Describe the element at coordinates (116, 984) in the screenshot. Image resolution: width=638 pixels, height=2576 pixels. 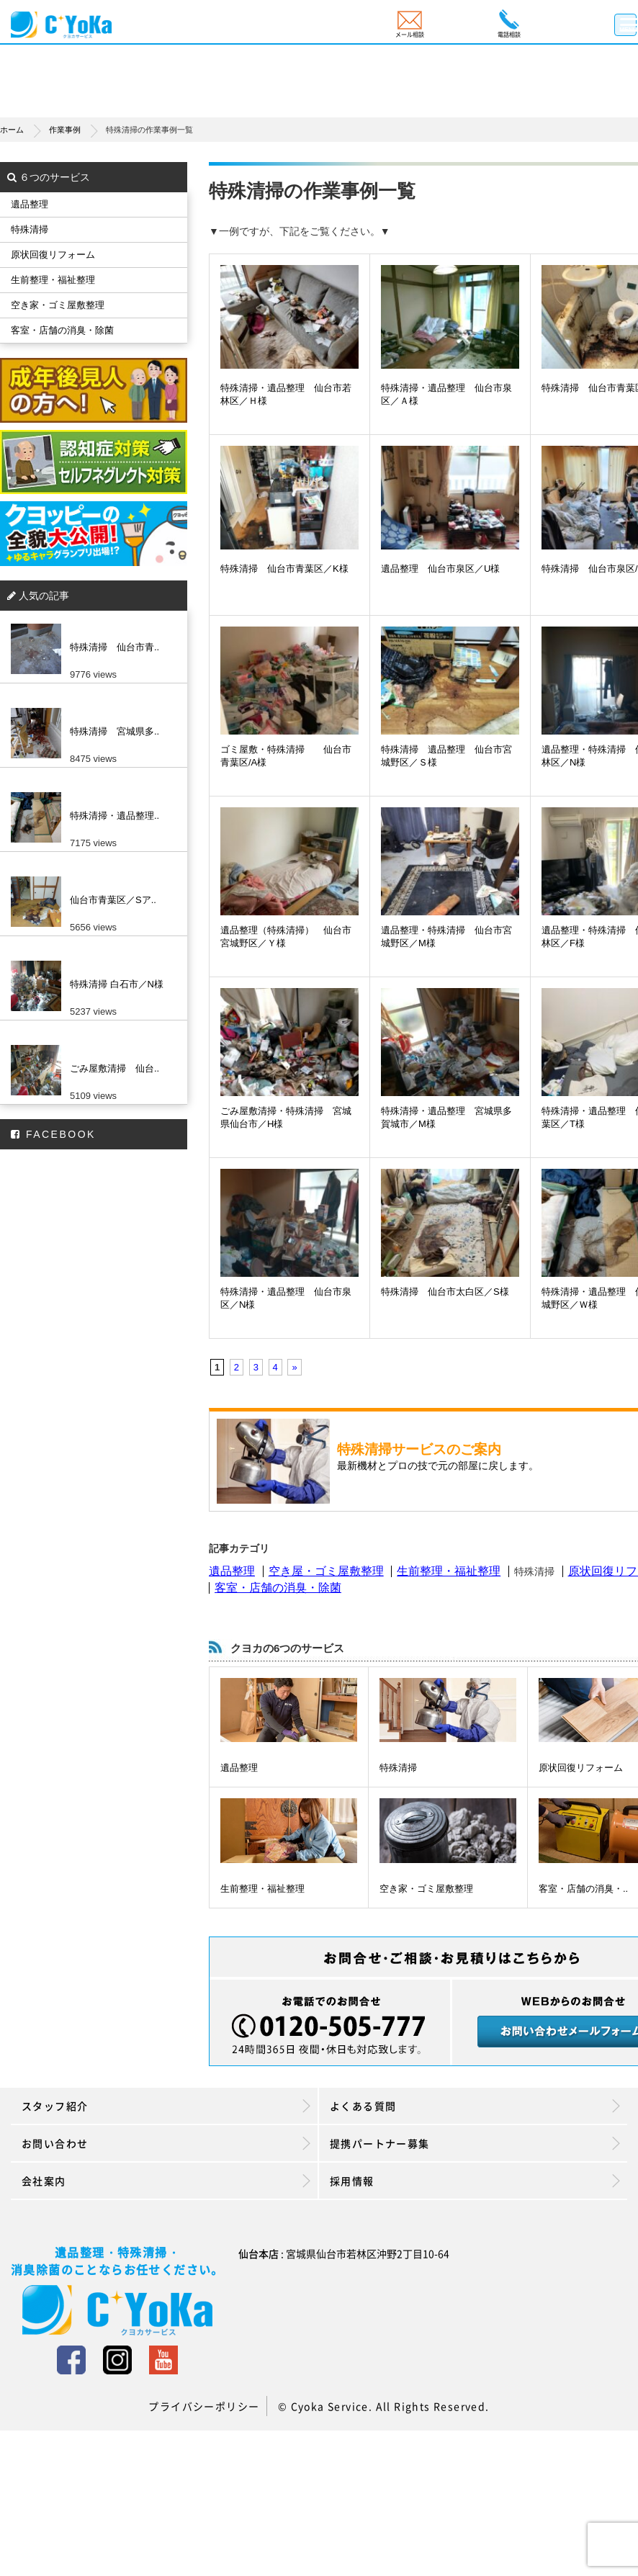
I see `特殊清掃 白石市／N様` at that location.